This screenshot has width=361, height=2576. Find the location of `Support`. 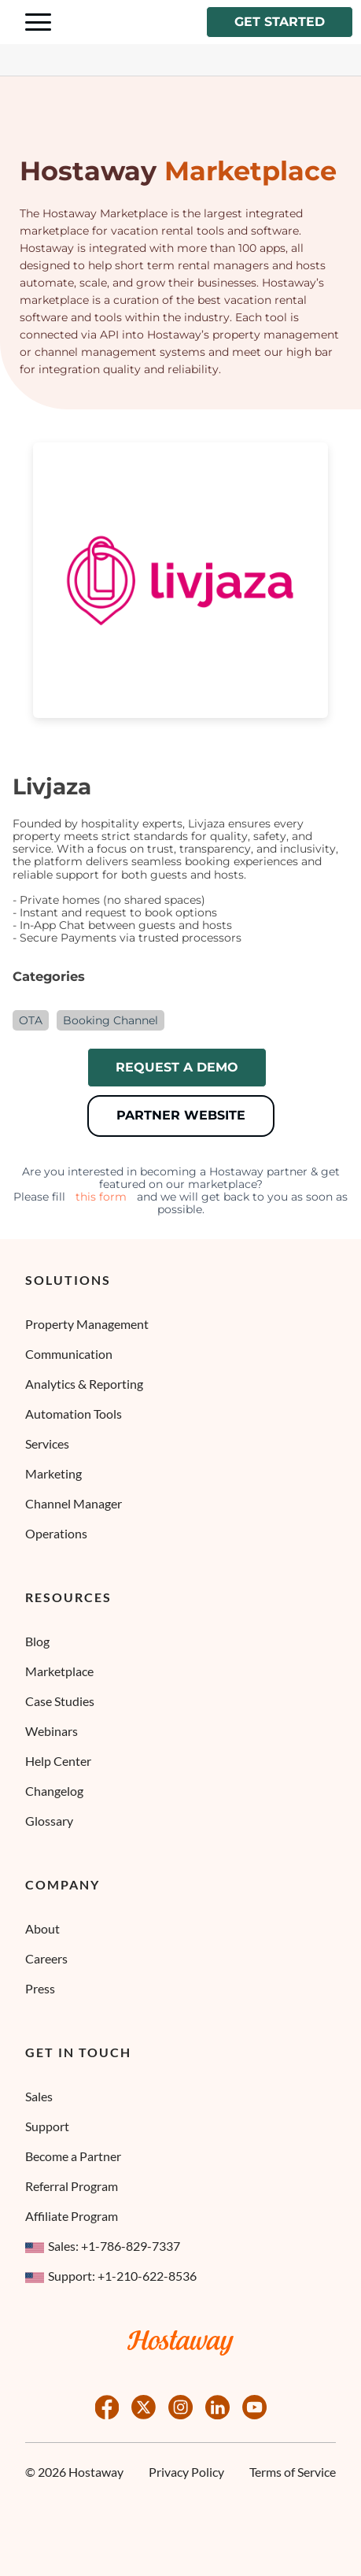

Support is located at coordinates (47, 2126).